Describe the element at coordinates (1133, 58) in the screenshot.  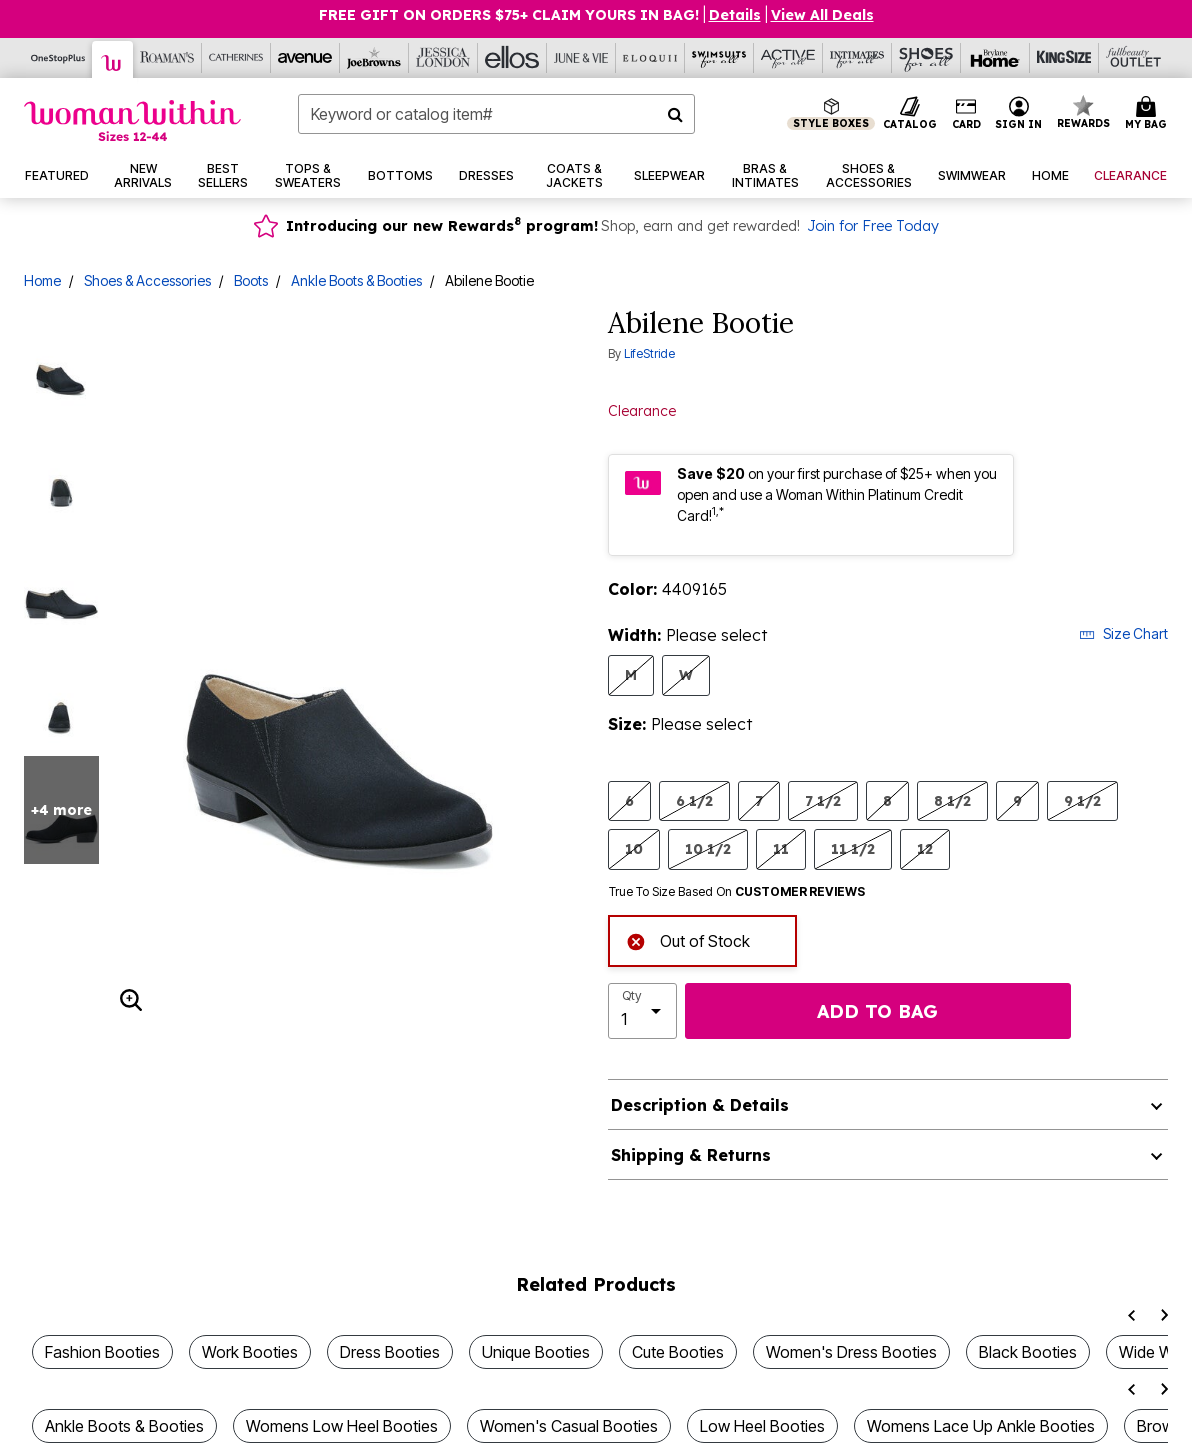
I see `[Full Beauty Outlet]` at that location.